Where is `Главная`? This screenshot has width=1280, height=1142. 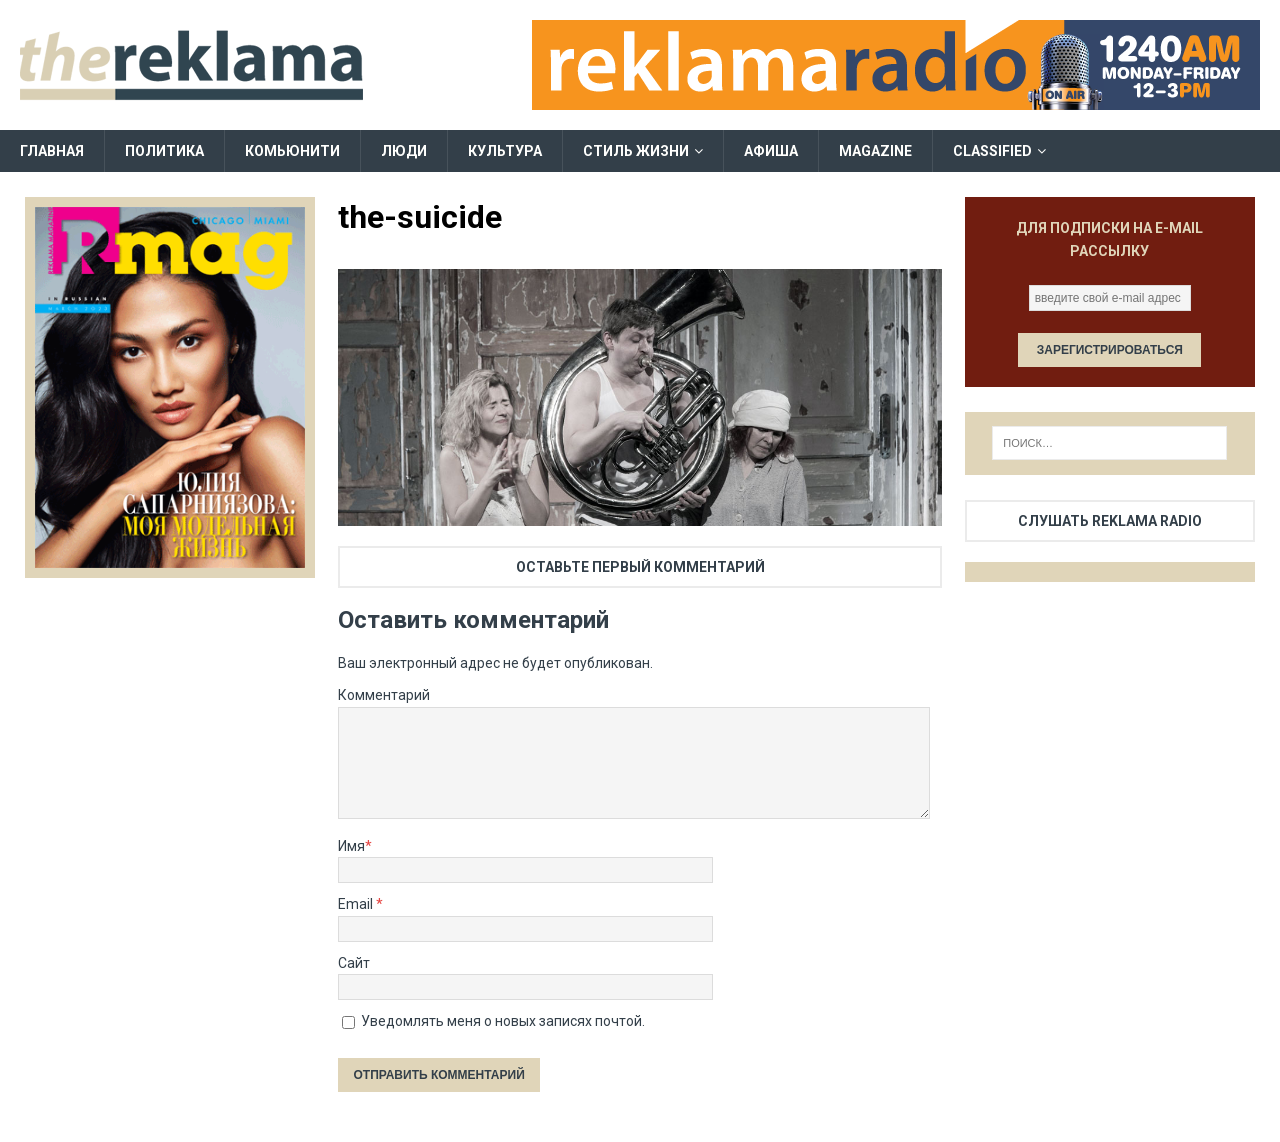
Главная is located at coordinates (52, 151).